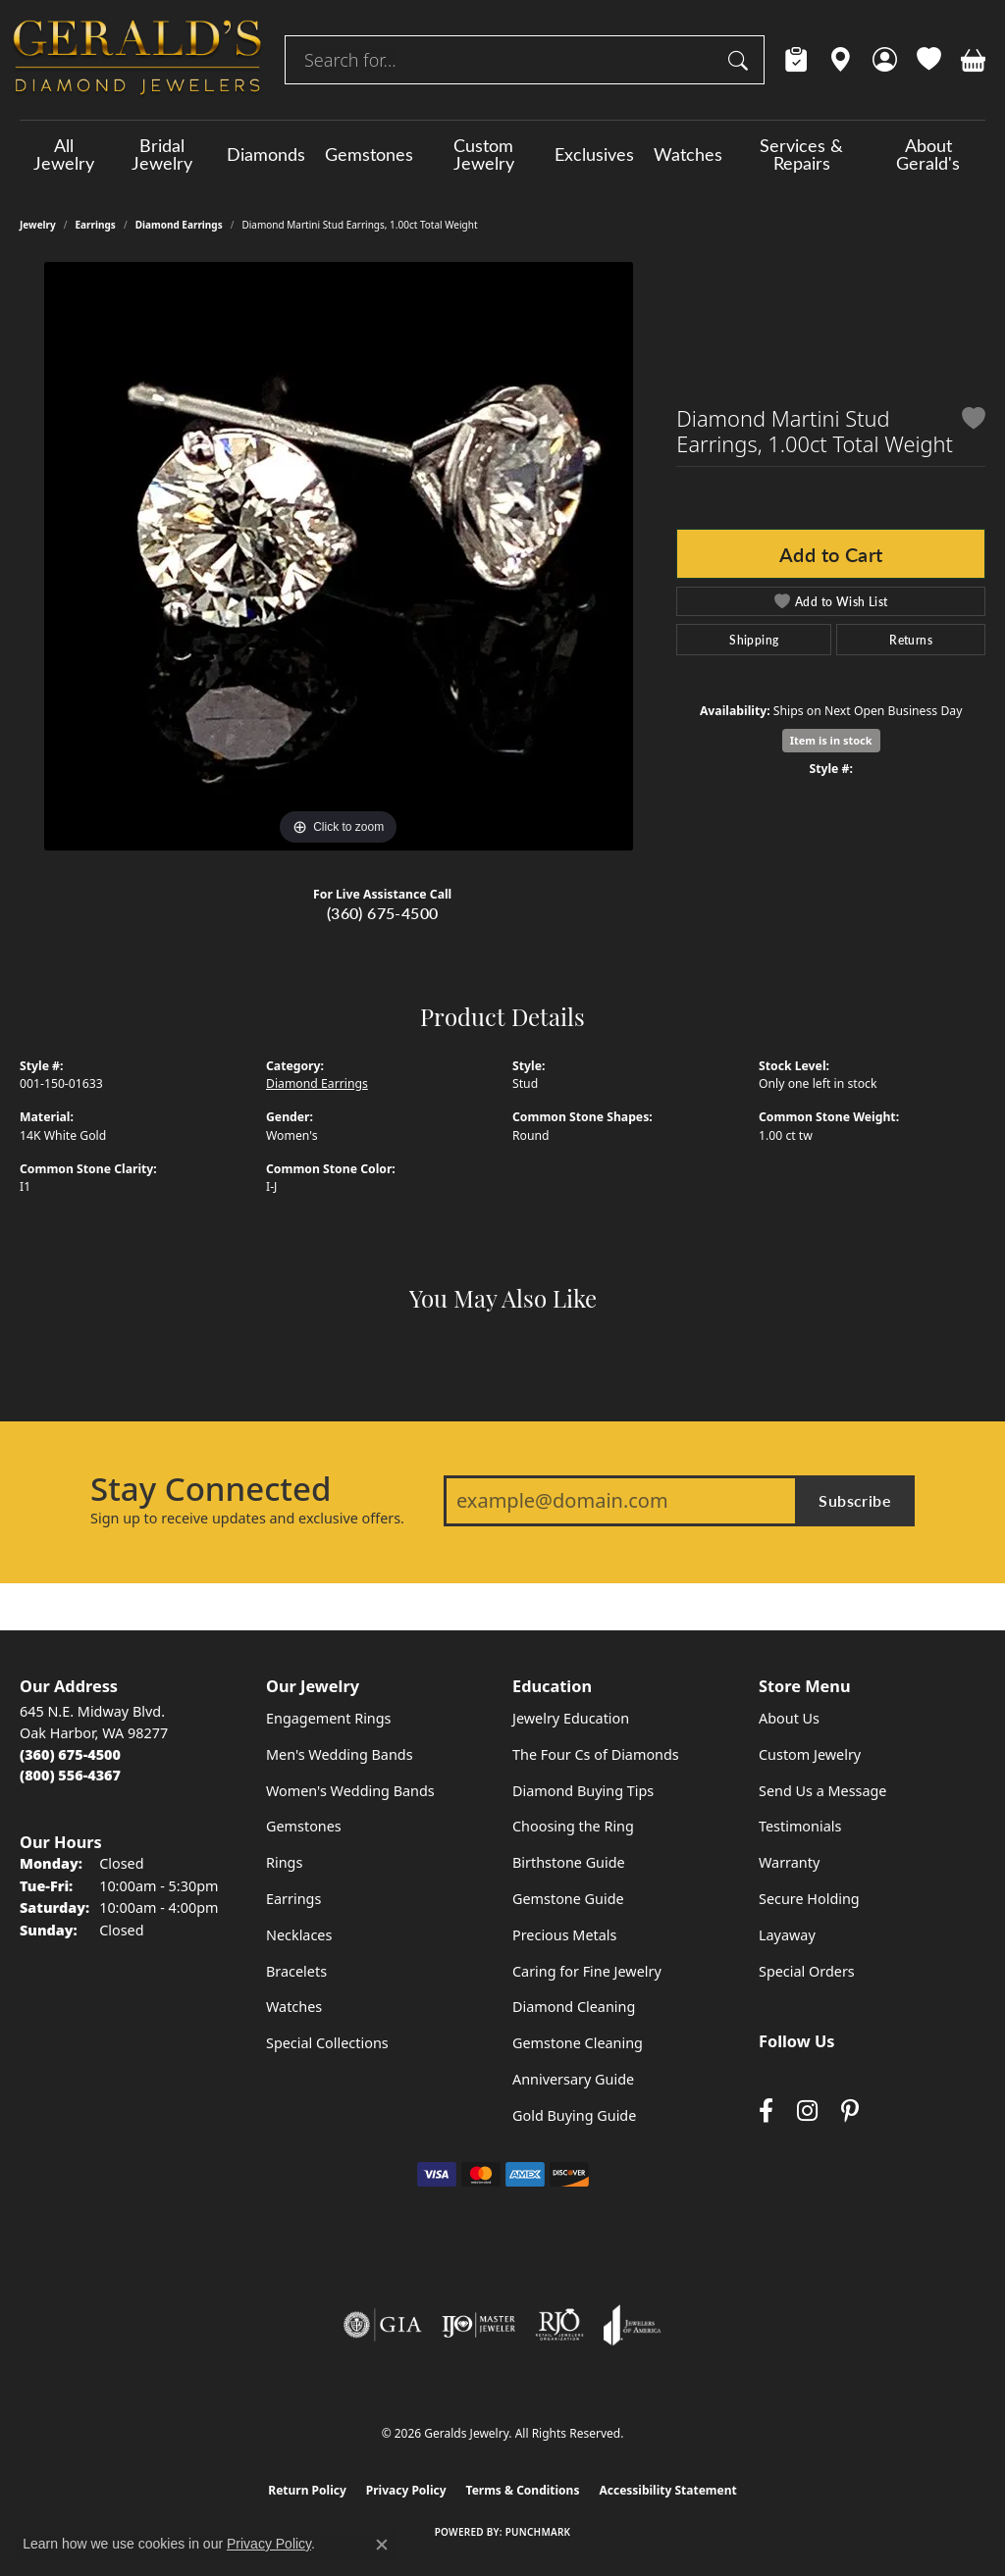  I want to click on Diamond Cleaning [menuitem], so click(573, 2006).